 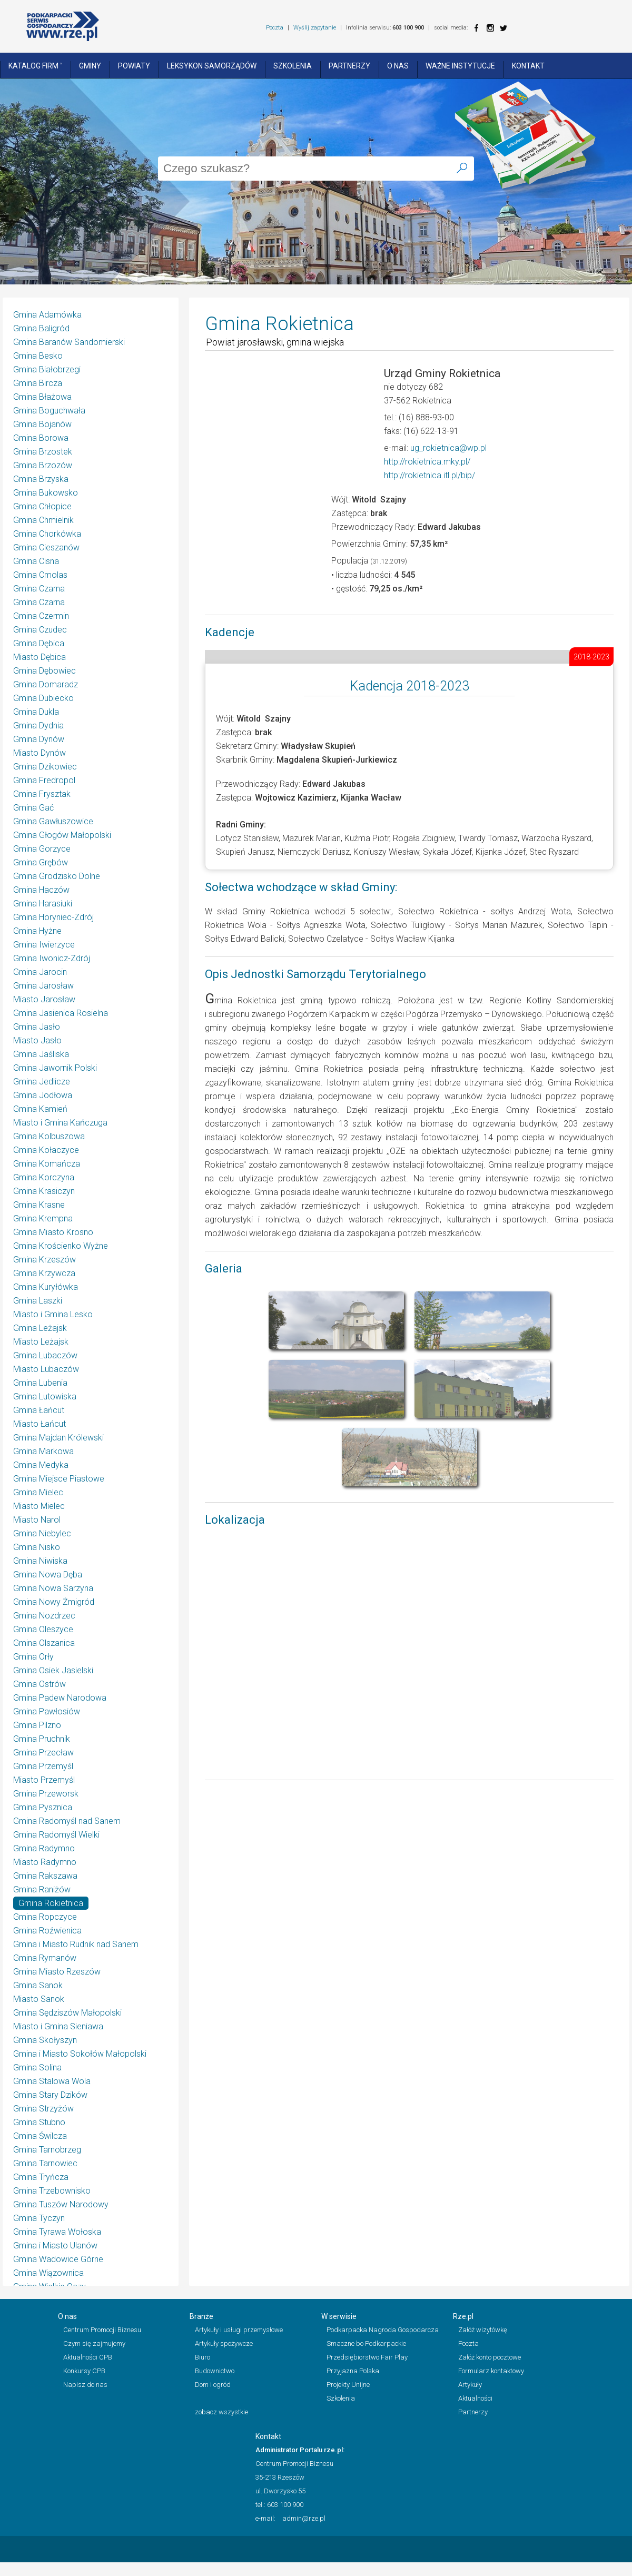 I want to click on Napisz do nas, so click(x=85, y=2385).